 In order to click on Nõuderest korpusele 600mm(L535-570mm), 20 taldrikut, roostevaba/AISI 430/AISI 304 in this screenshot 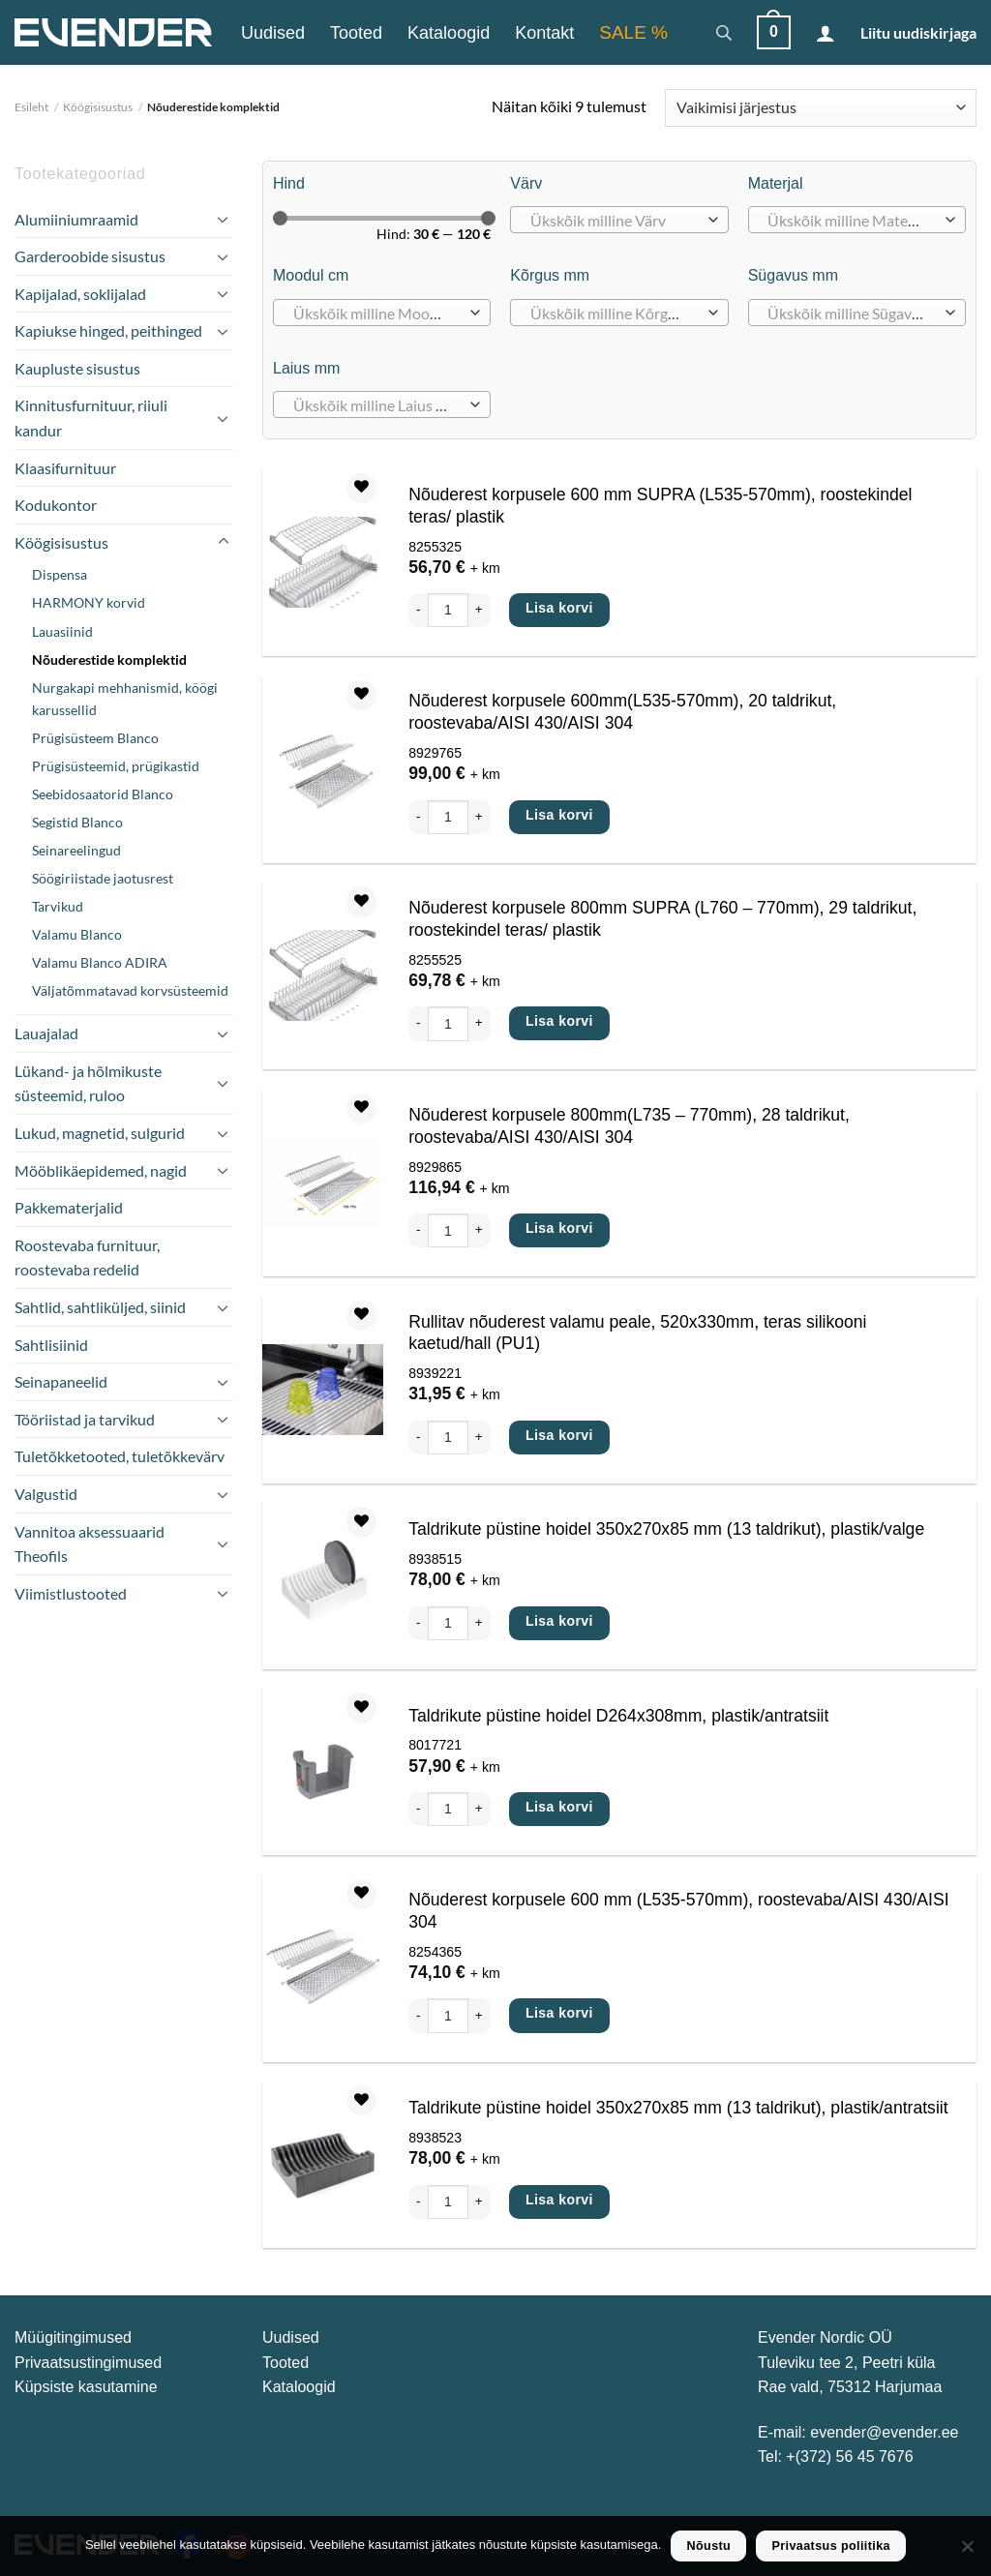, I will do `click(622, 712)`.